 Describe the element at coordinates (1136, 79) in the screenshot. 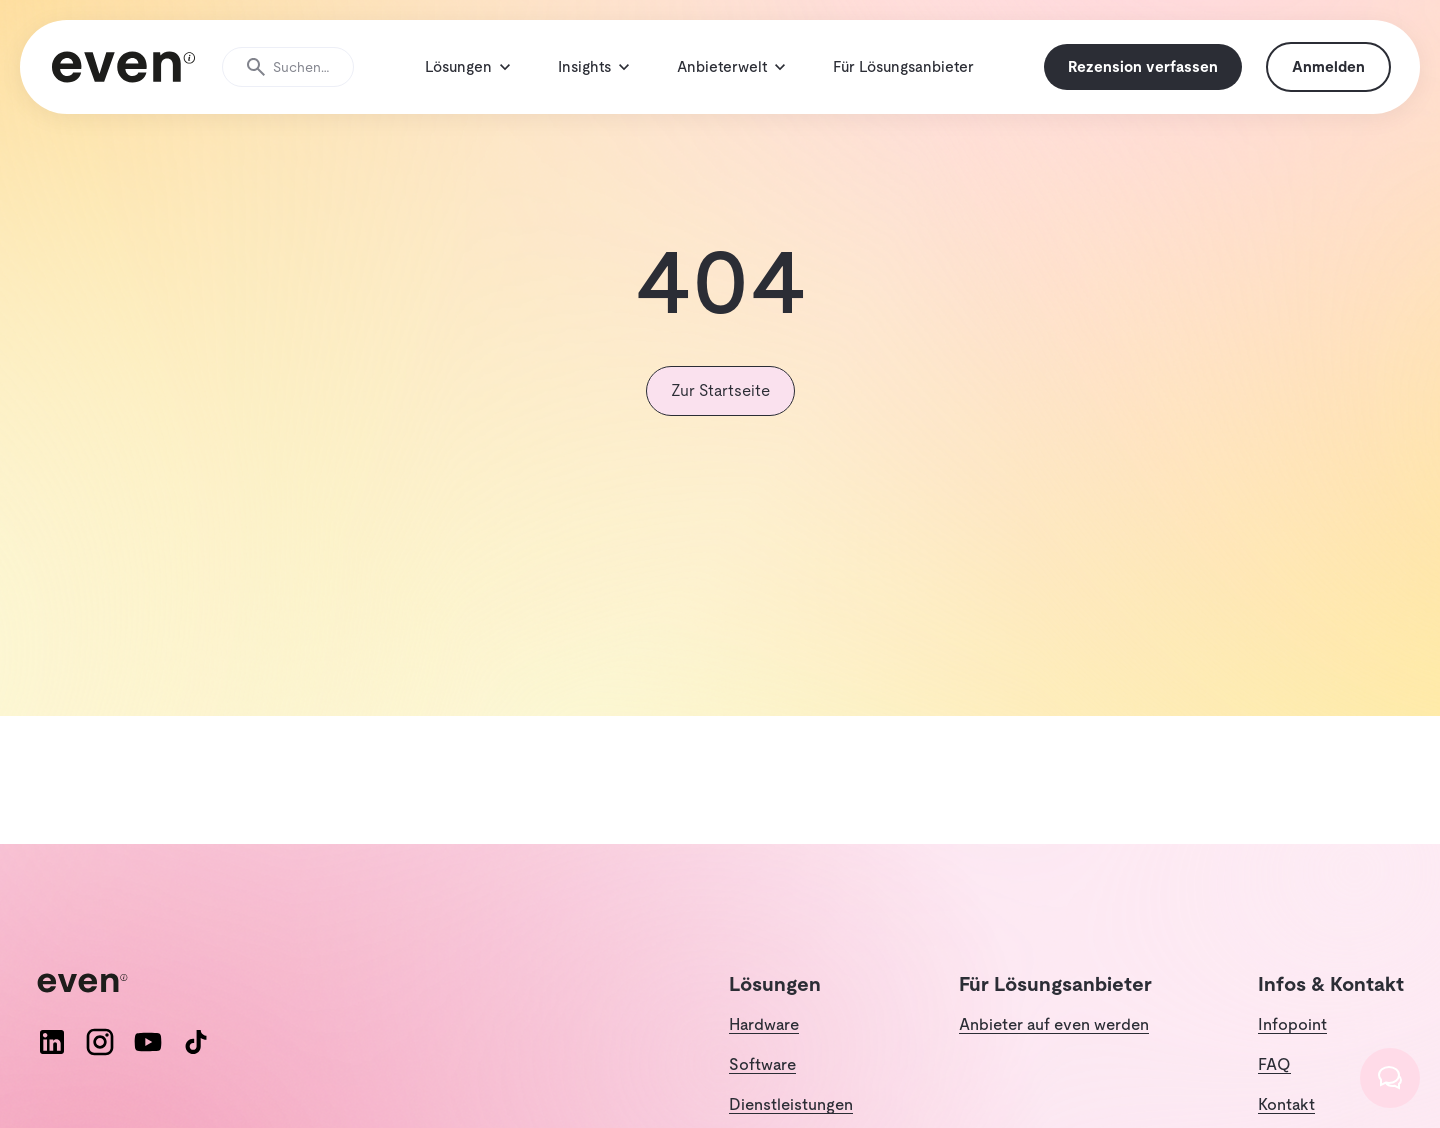

I see `Rezension verfassen` at that location.